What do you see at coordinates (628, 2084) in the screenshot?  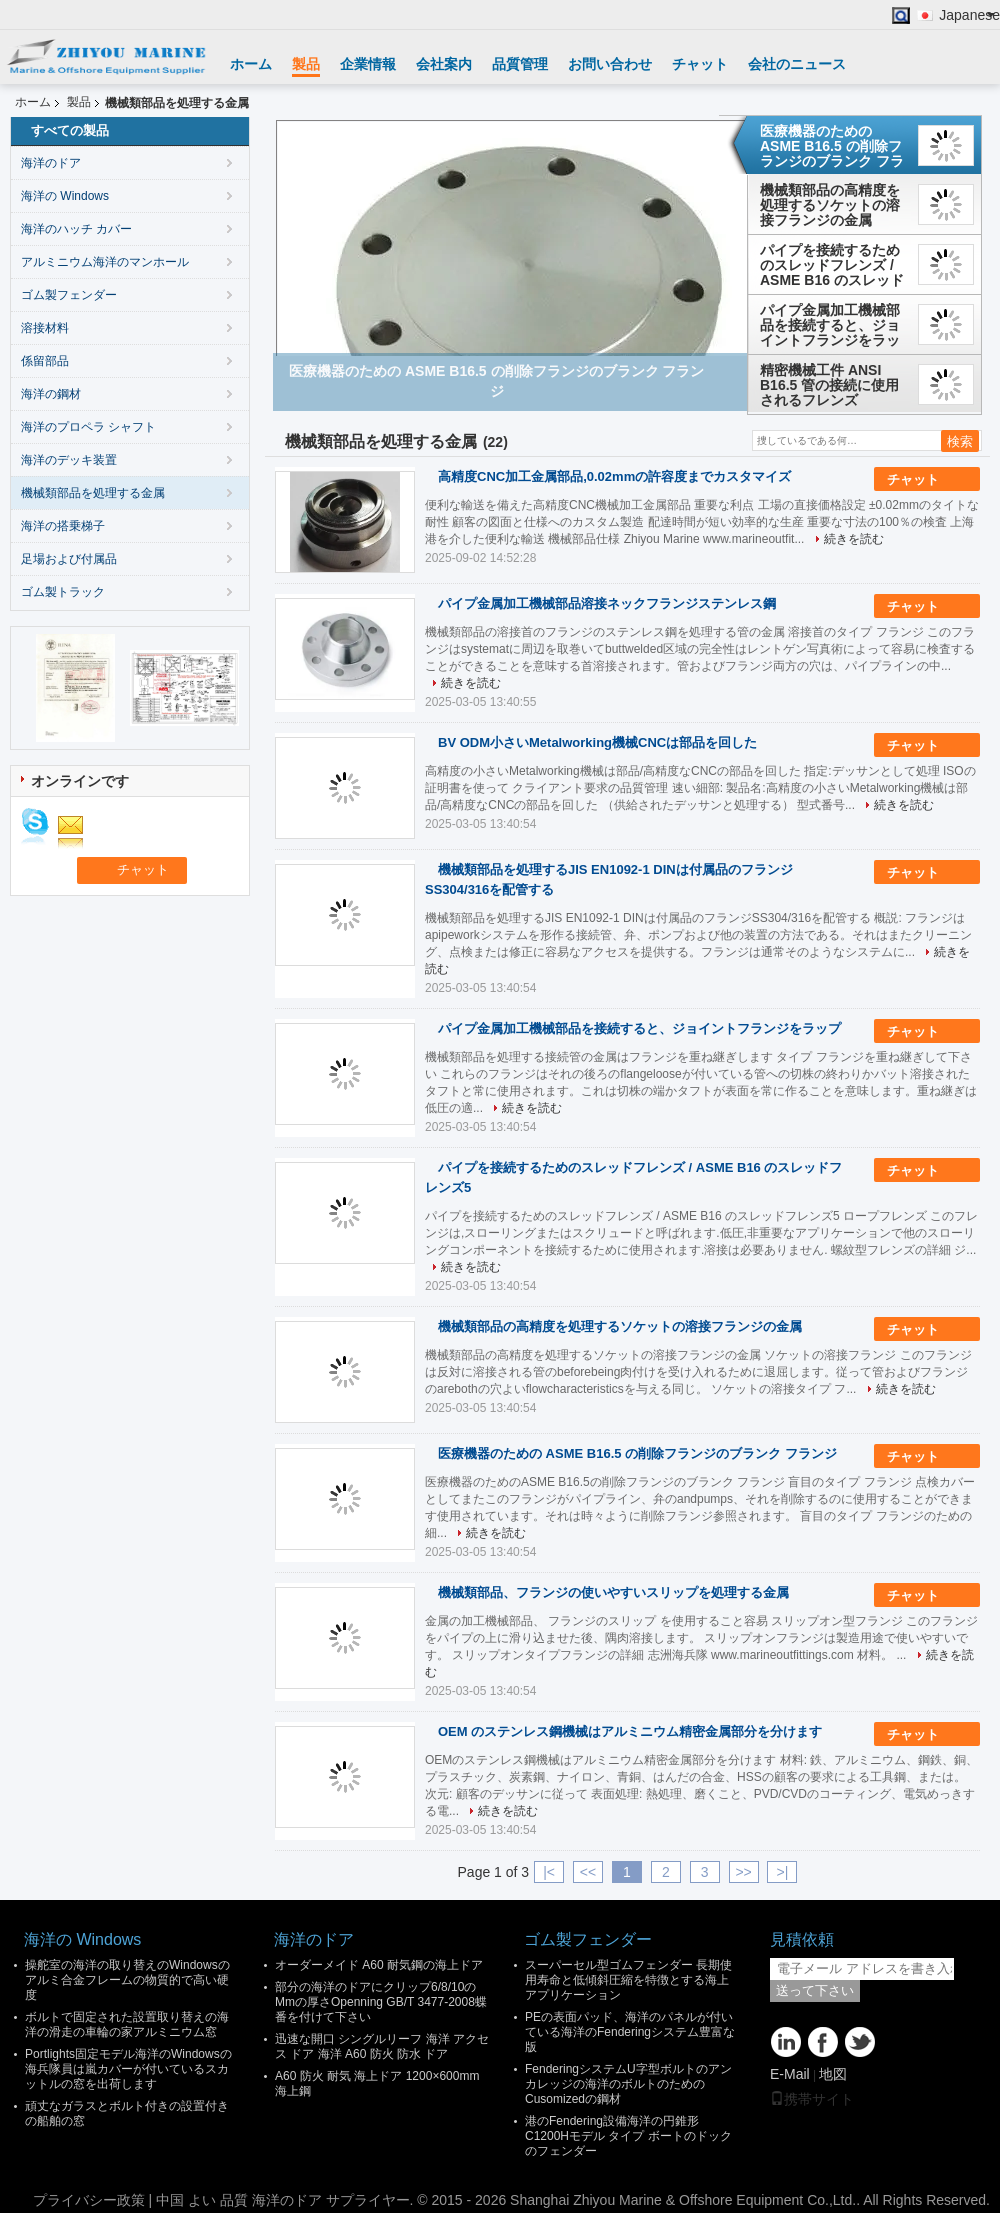 I see `FenderingシステムU字型ボルトのアンカレッジの海洋のボルトのためのCusomizedの鋼材` at bounding box center [628, 2084].